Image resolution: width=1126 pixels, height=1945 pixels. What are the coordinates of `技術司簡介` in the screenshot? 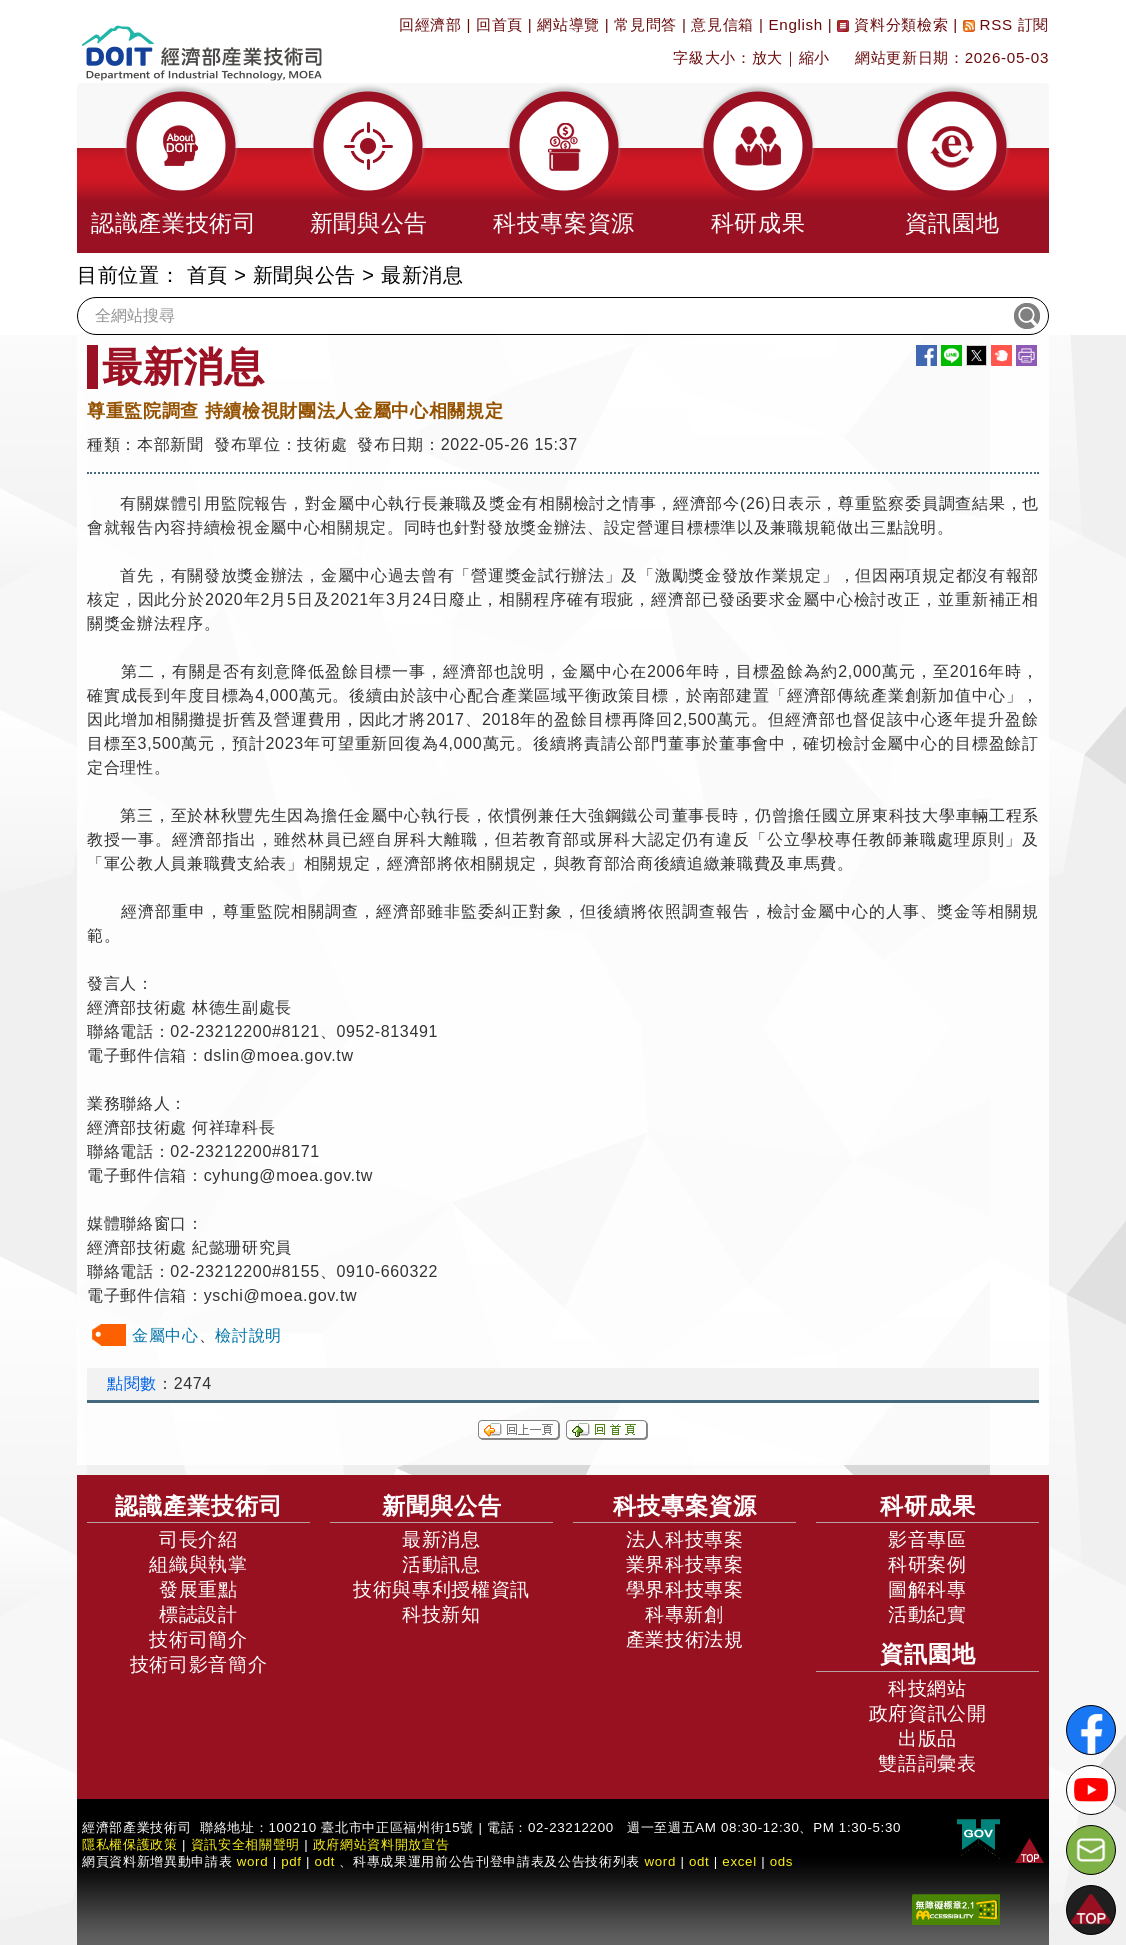 It's located at (198, 1639).